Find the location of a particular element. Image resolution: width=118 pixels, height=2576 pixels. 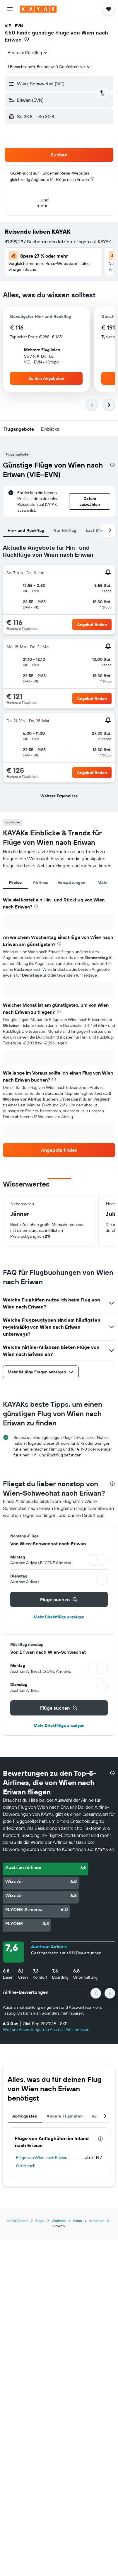

[combobox] is located at coordinates (28, 52).